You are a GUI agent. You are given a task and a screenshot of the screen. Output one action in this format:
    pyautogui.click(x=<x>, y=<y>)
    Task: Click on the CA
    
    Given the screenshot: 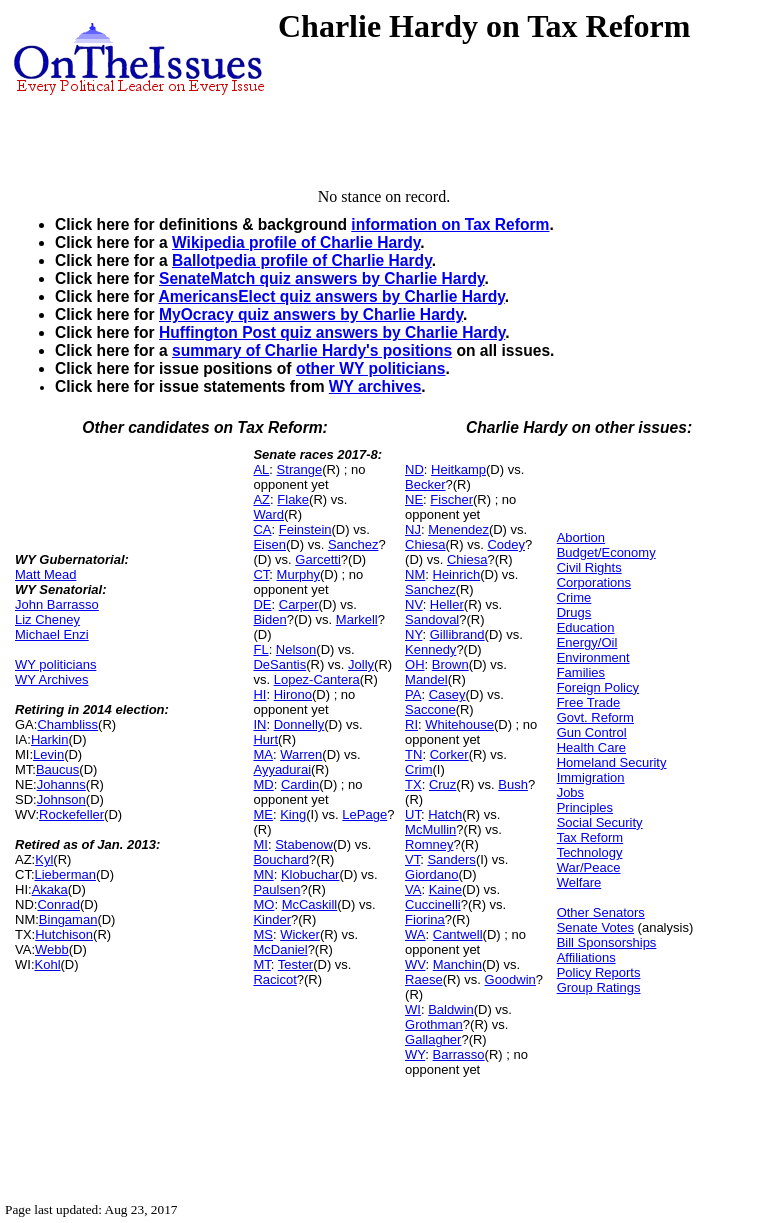 What is the action you would take?
    pyautogui.click(x=262, y=529)
    